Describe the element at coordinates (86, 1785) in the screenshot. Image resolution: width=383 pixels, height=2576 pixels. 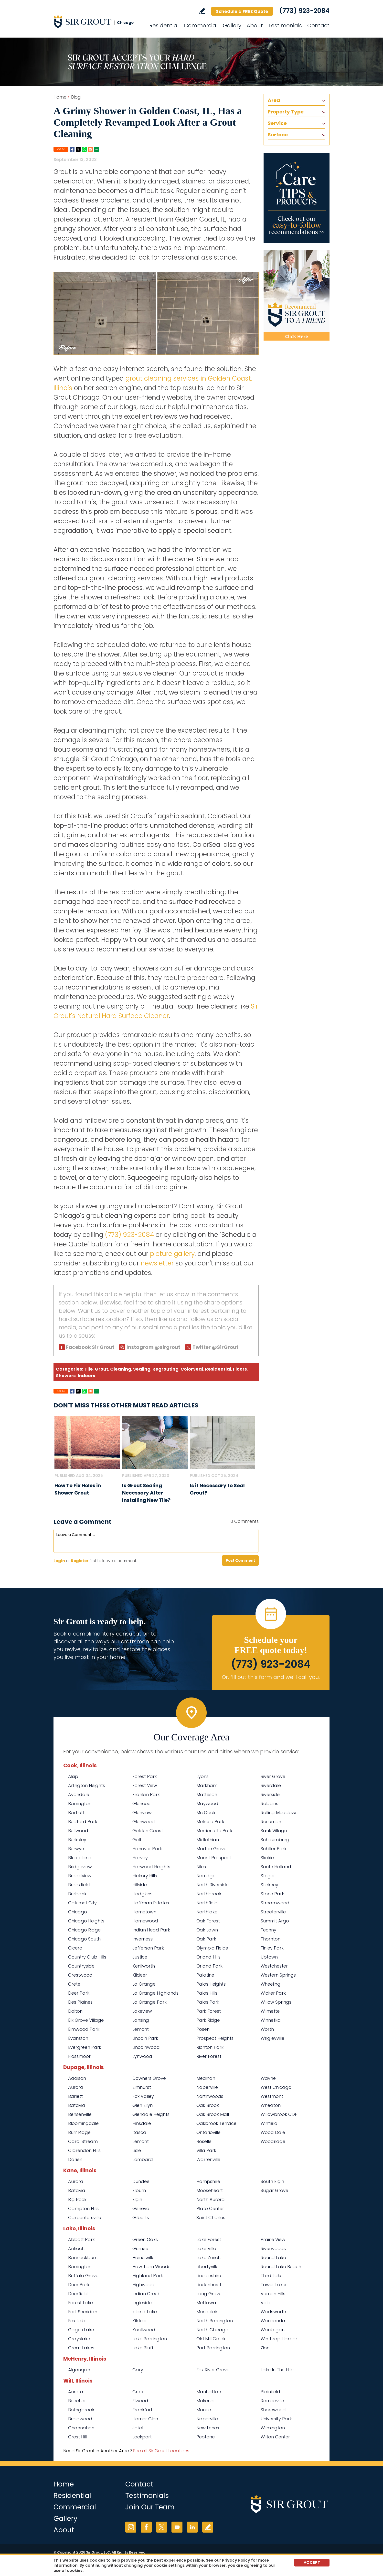
I see `Arlington Heights` at that location.